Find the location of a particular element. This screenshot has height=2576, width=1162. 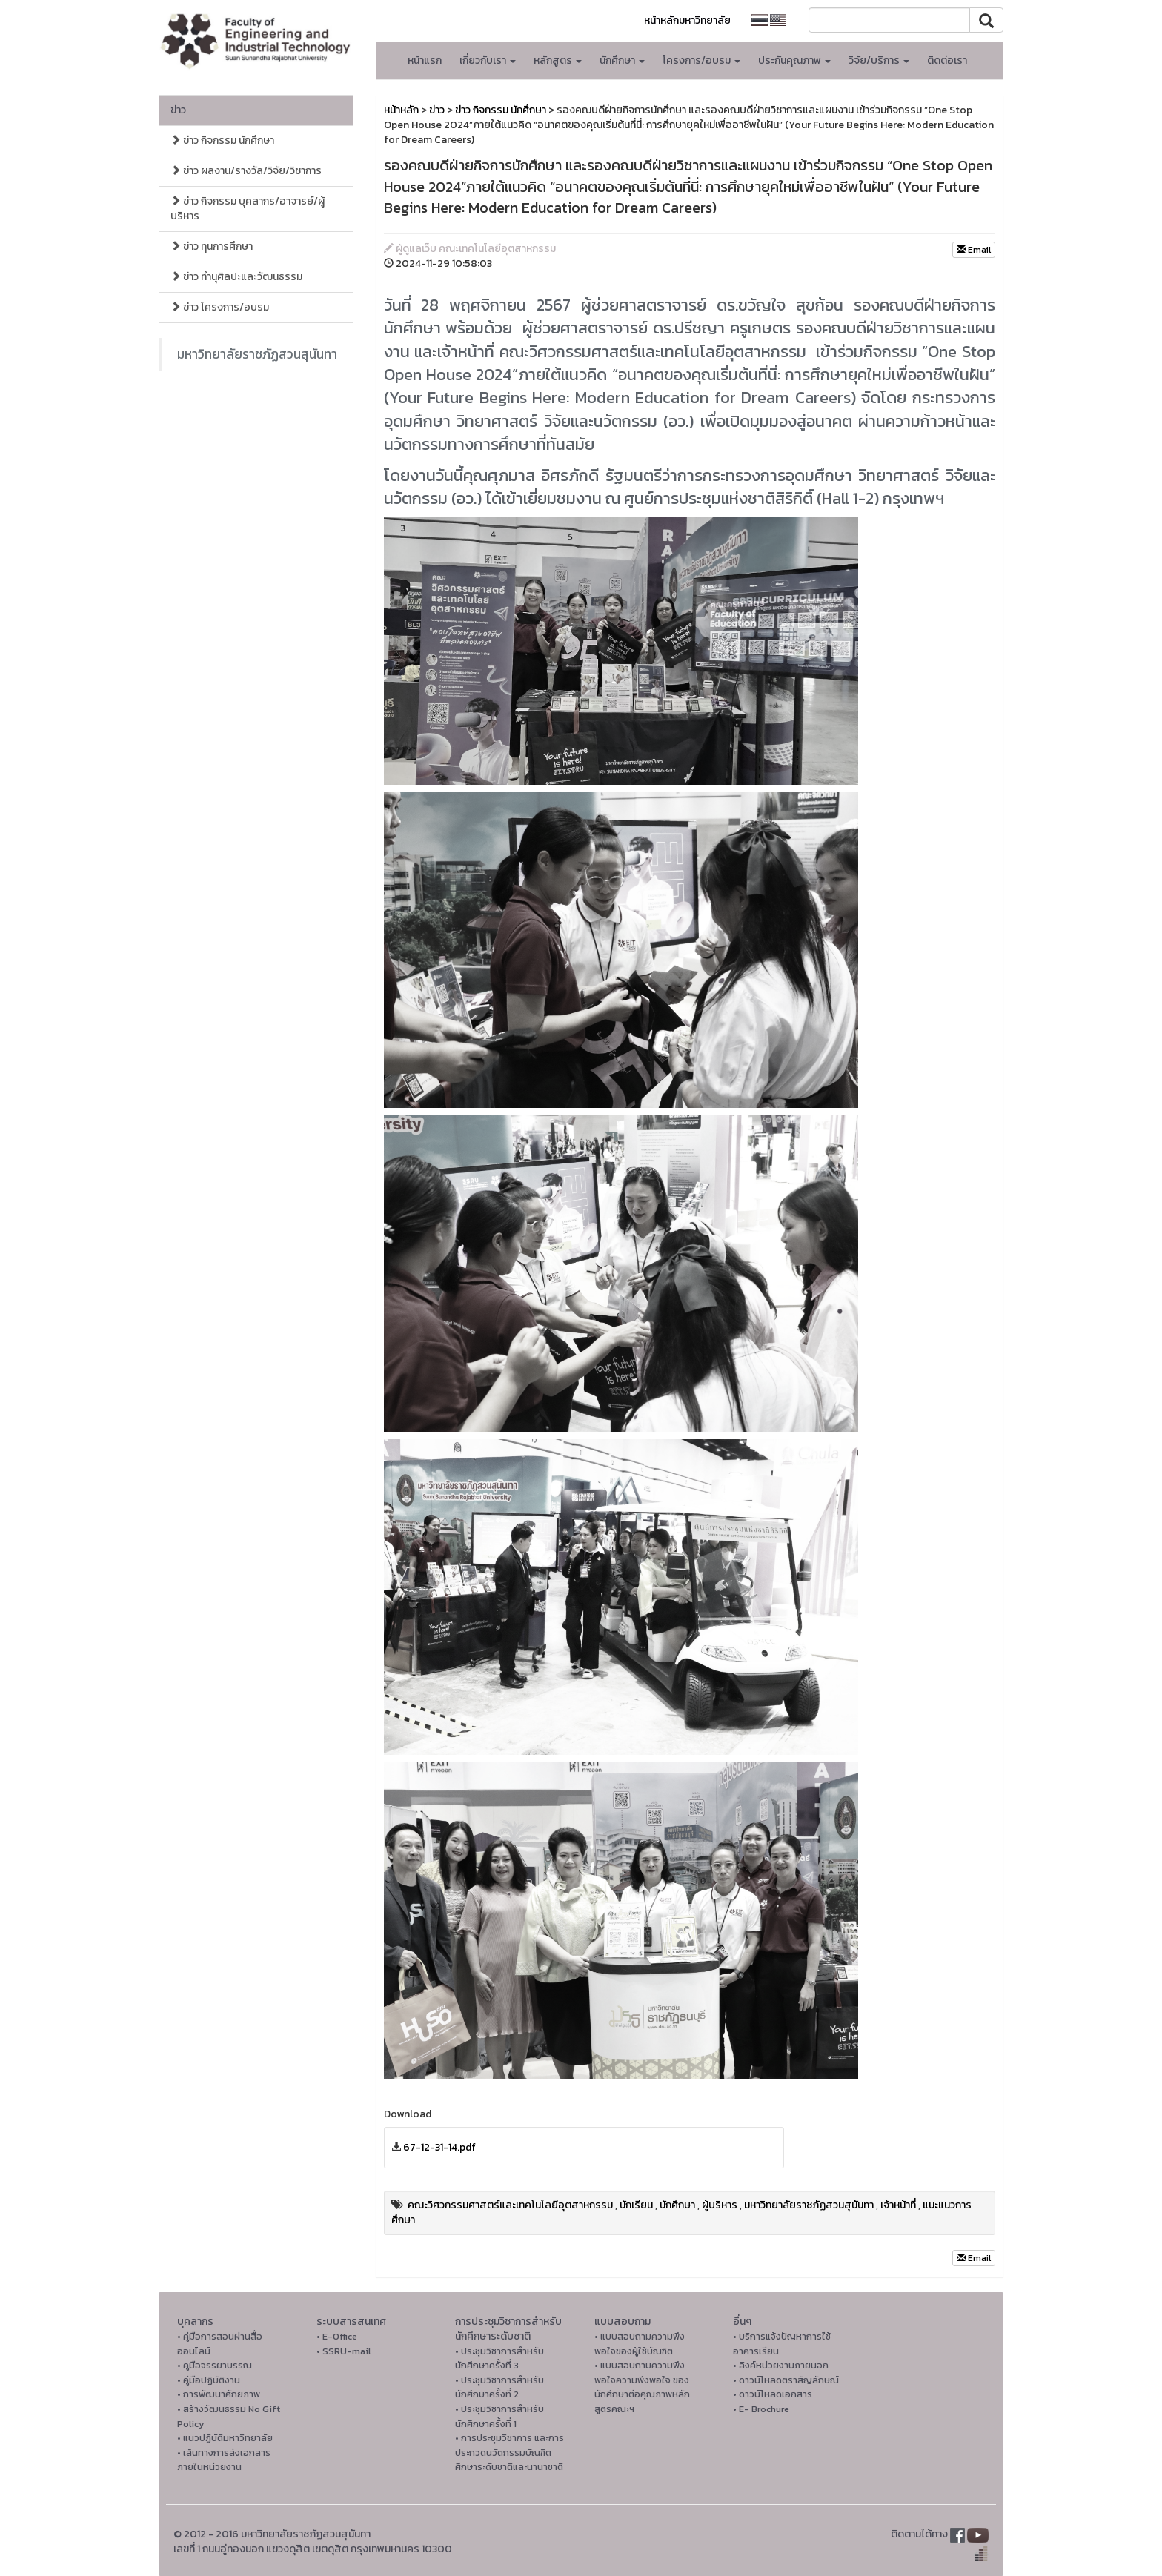

มหาวิทยาลัยราชภัฏสวนสุนันทา is located at coordinates (257, 354).